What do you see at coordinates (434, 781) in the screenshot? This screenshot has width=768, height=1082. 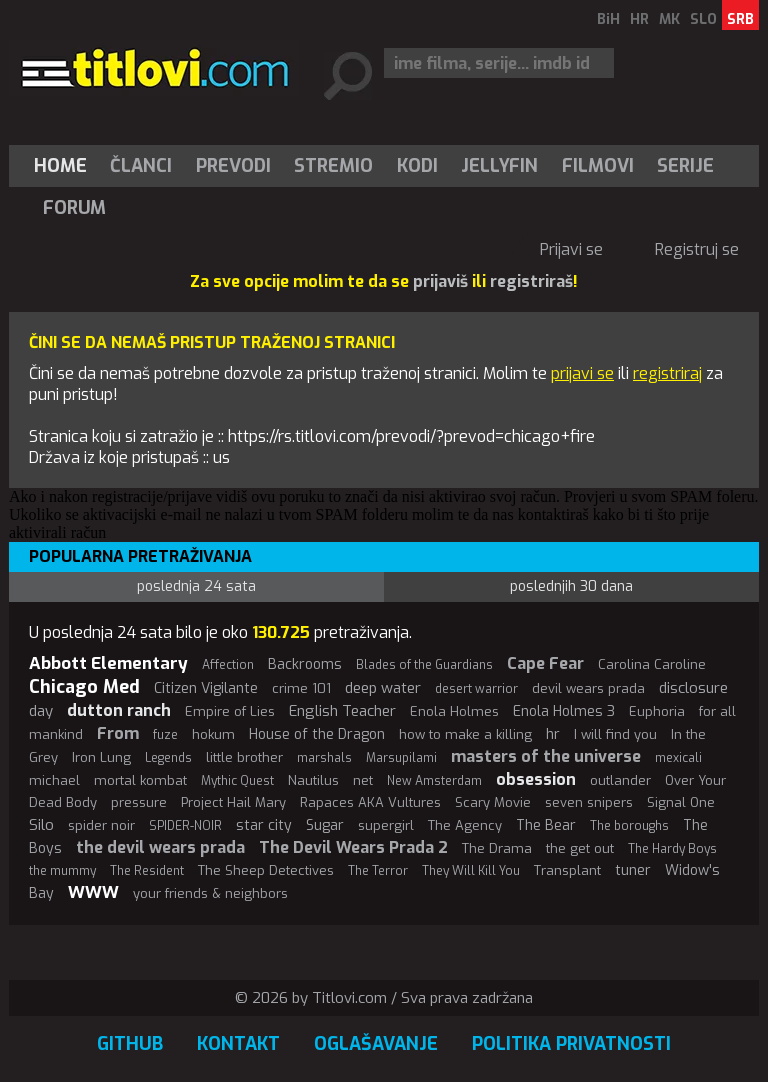 I see `New Amsterdam` at bounding box center [434, 781].